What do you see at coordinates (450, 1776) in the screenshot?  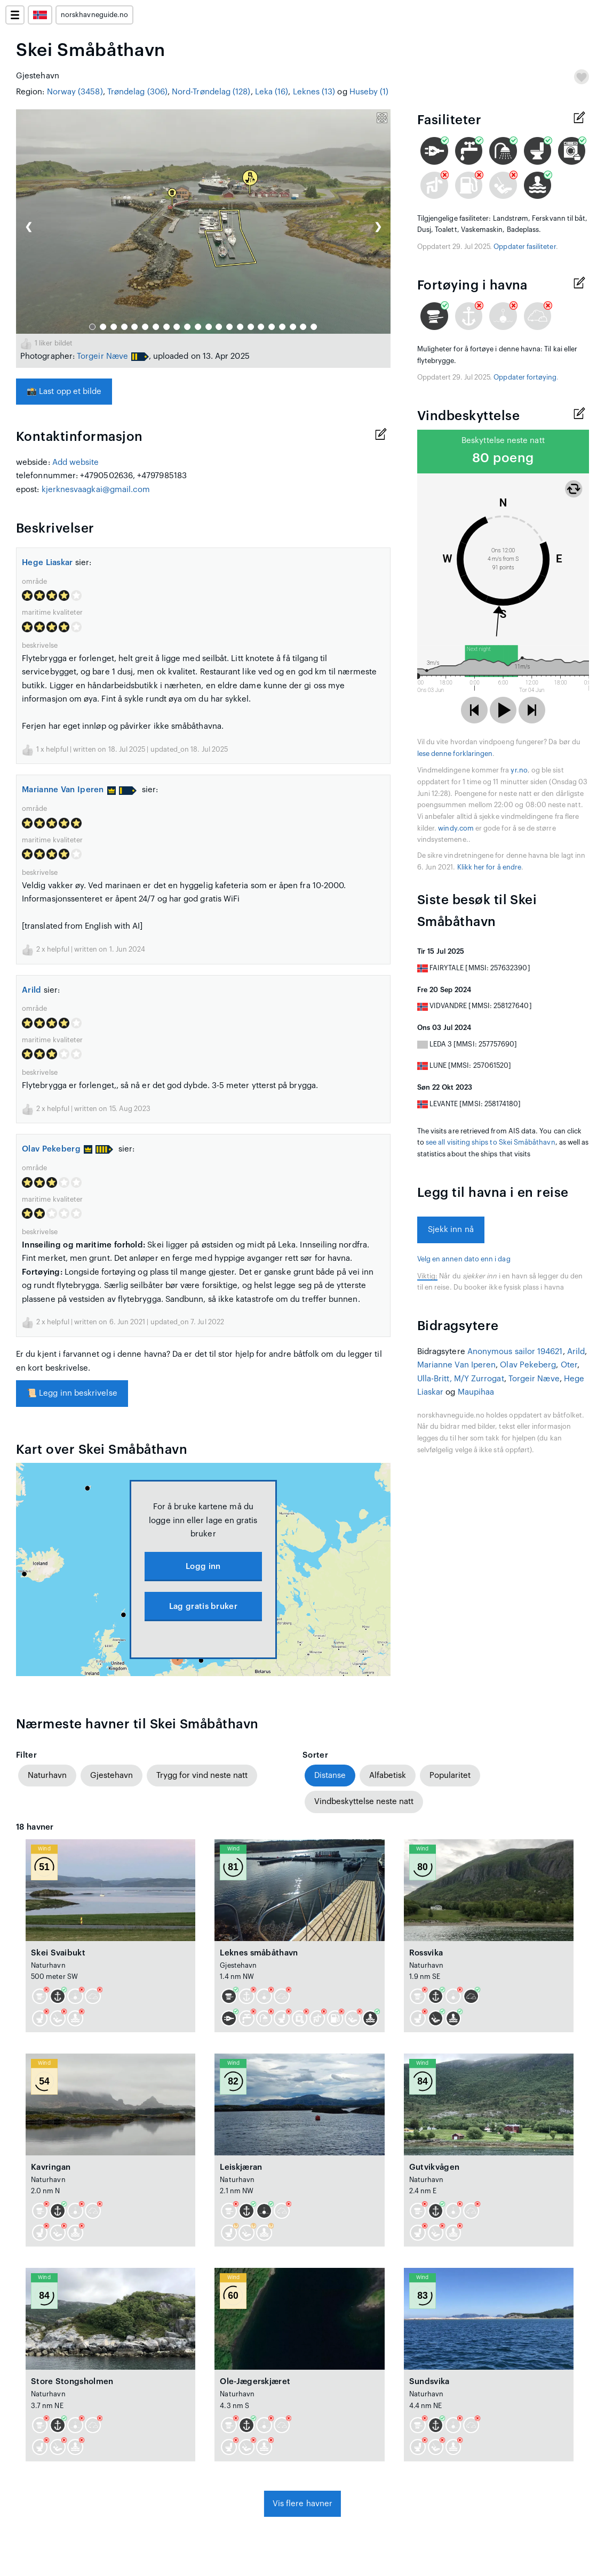 I see `Popularitet` at bounding box center [450, 1776].